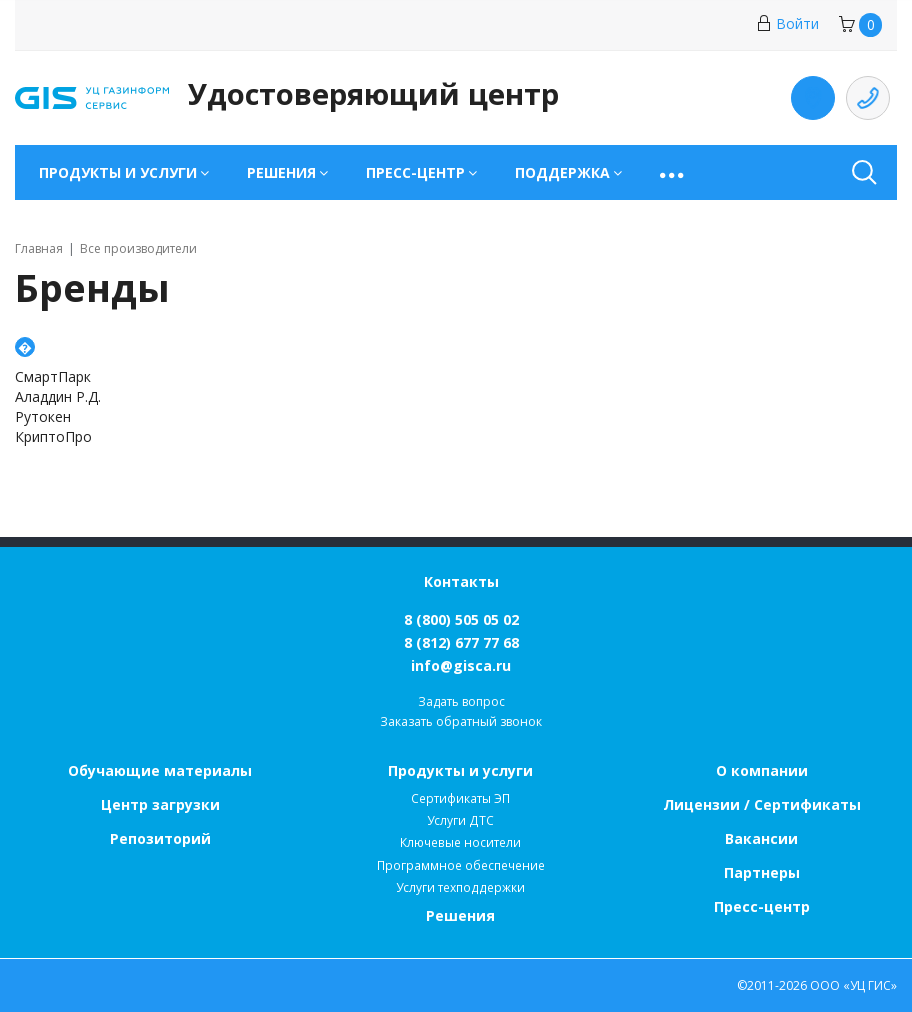 This screenshot has width=912, height=1012. What do you see at coordinates (460, 842) in the screenshot?
I see `Ключевые носители` at bounding box center [460, 842].